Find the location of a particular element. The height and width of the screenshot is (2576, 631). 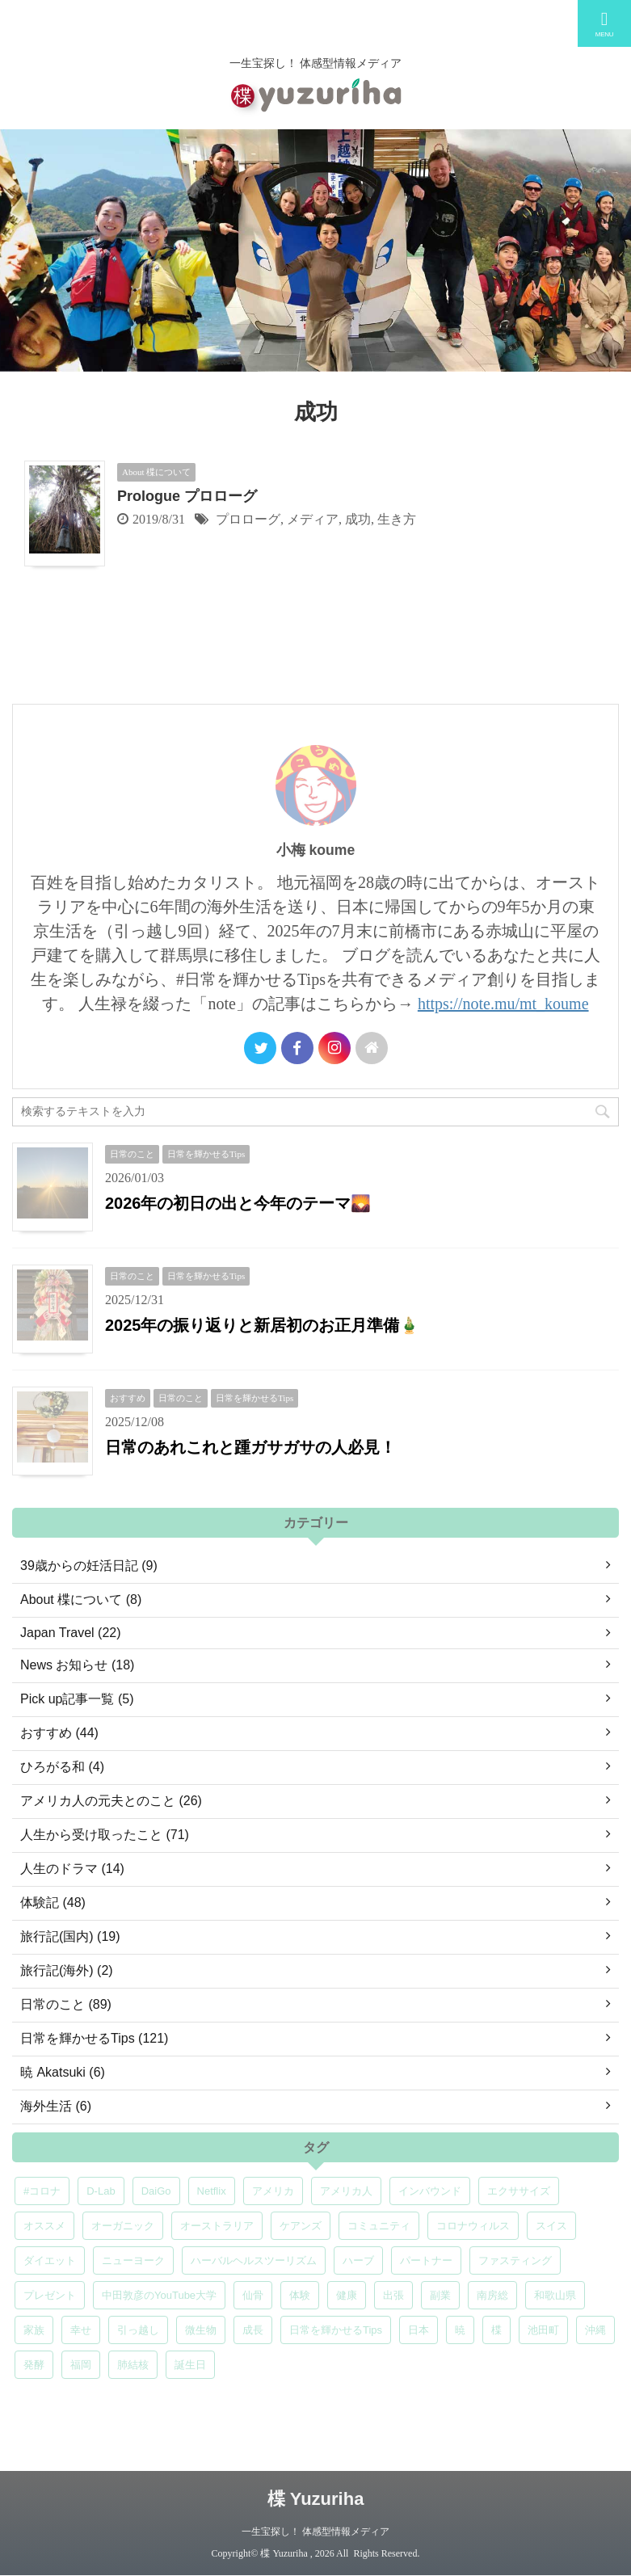

楪 Yuzuriha is located at coordinates (315, 2499).